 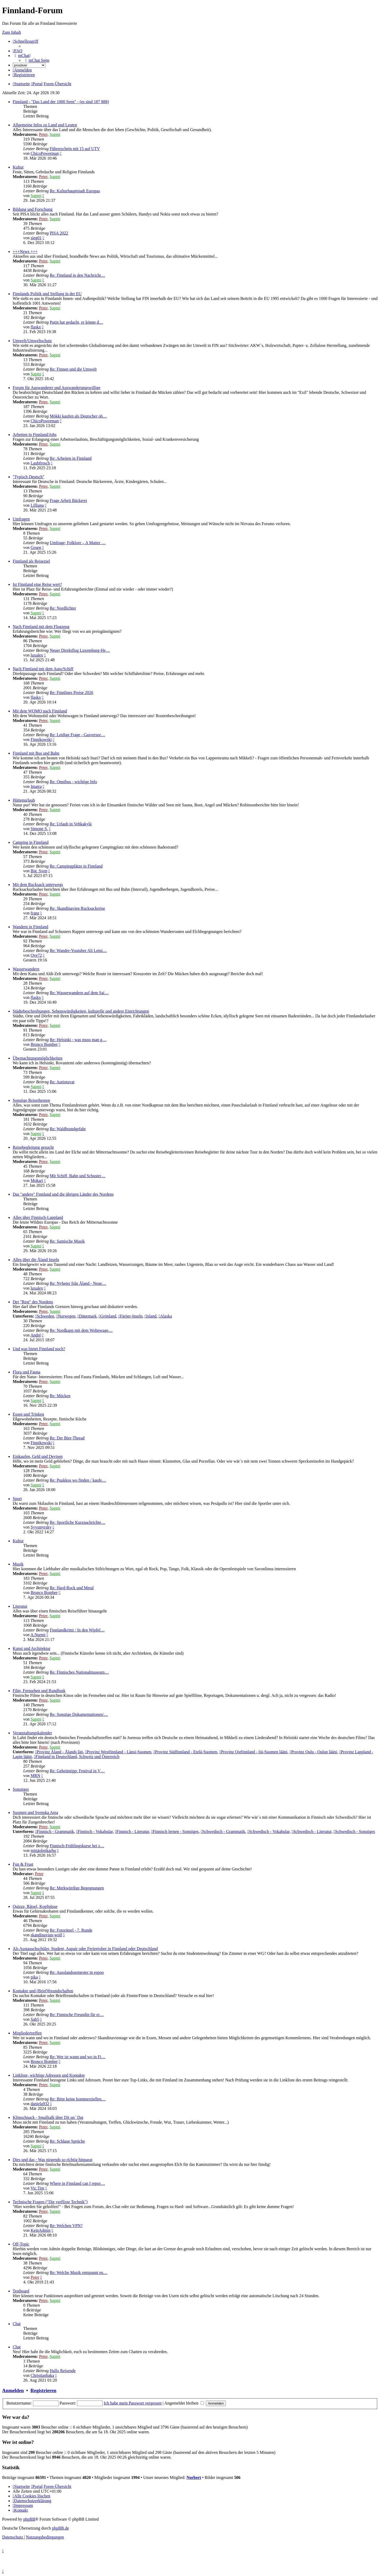 I want to click on Wasserwandern, so click(x=26, y=969).